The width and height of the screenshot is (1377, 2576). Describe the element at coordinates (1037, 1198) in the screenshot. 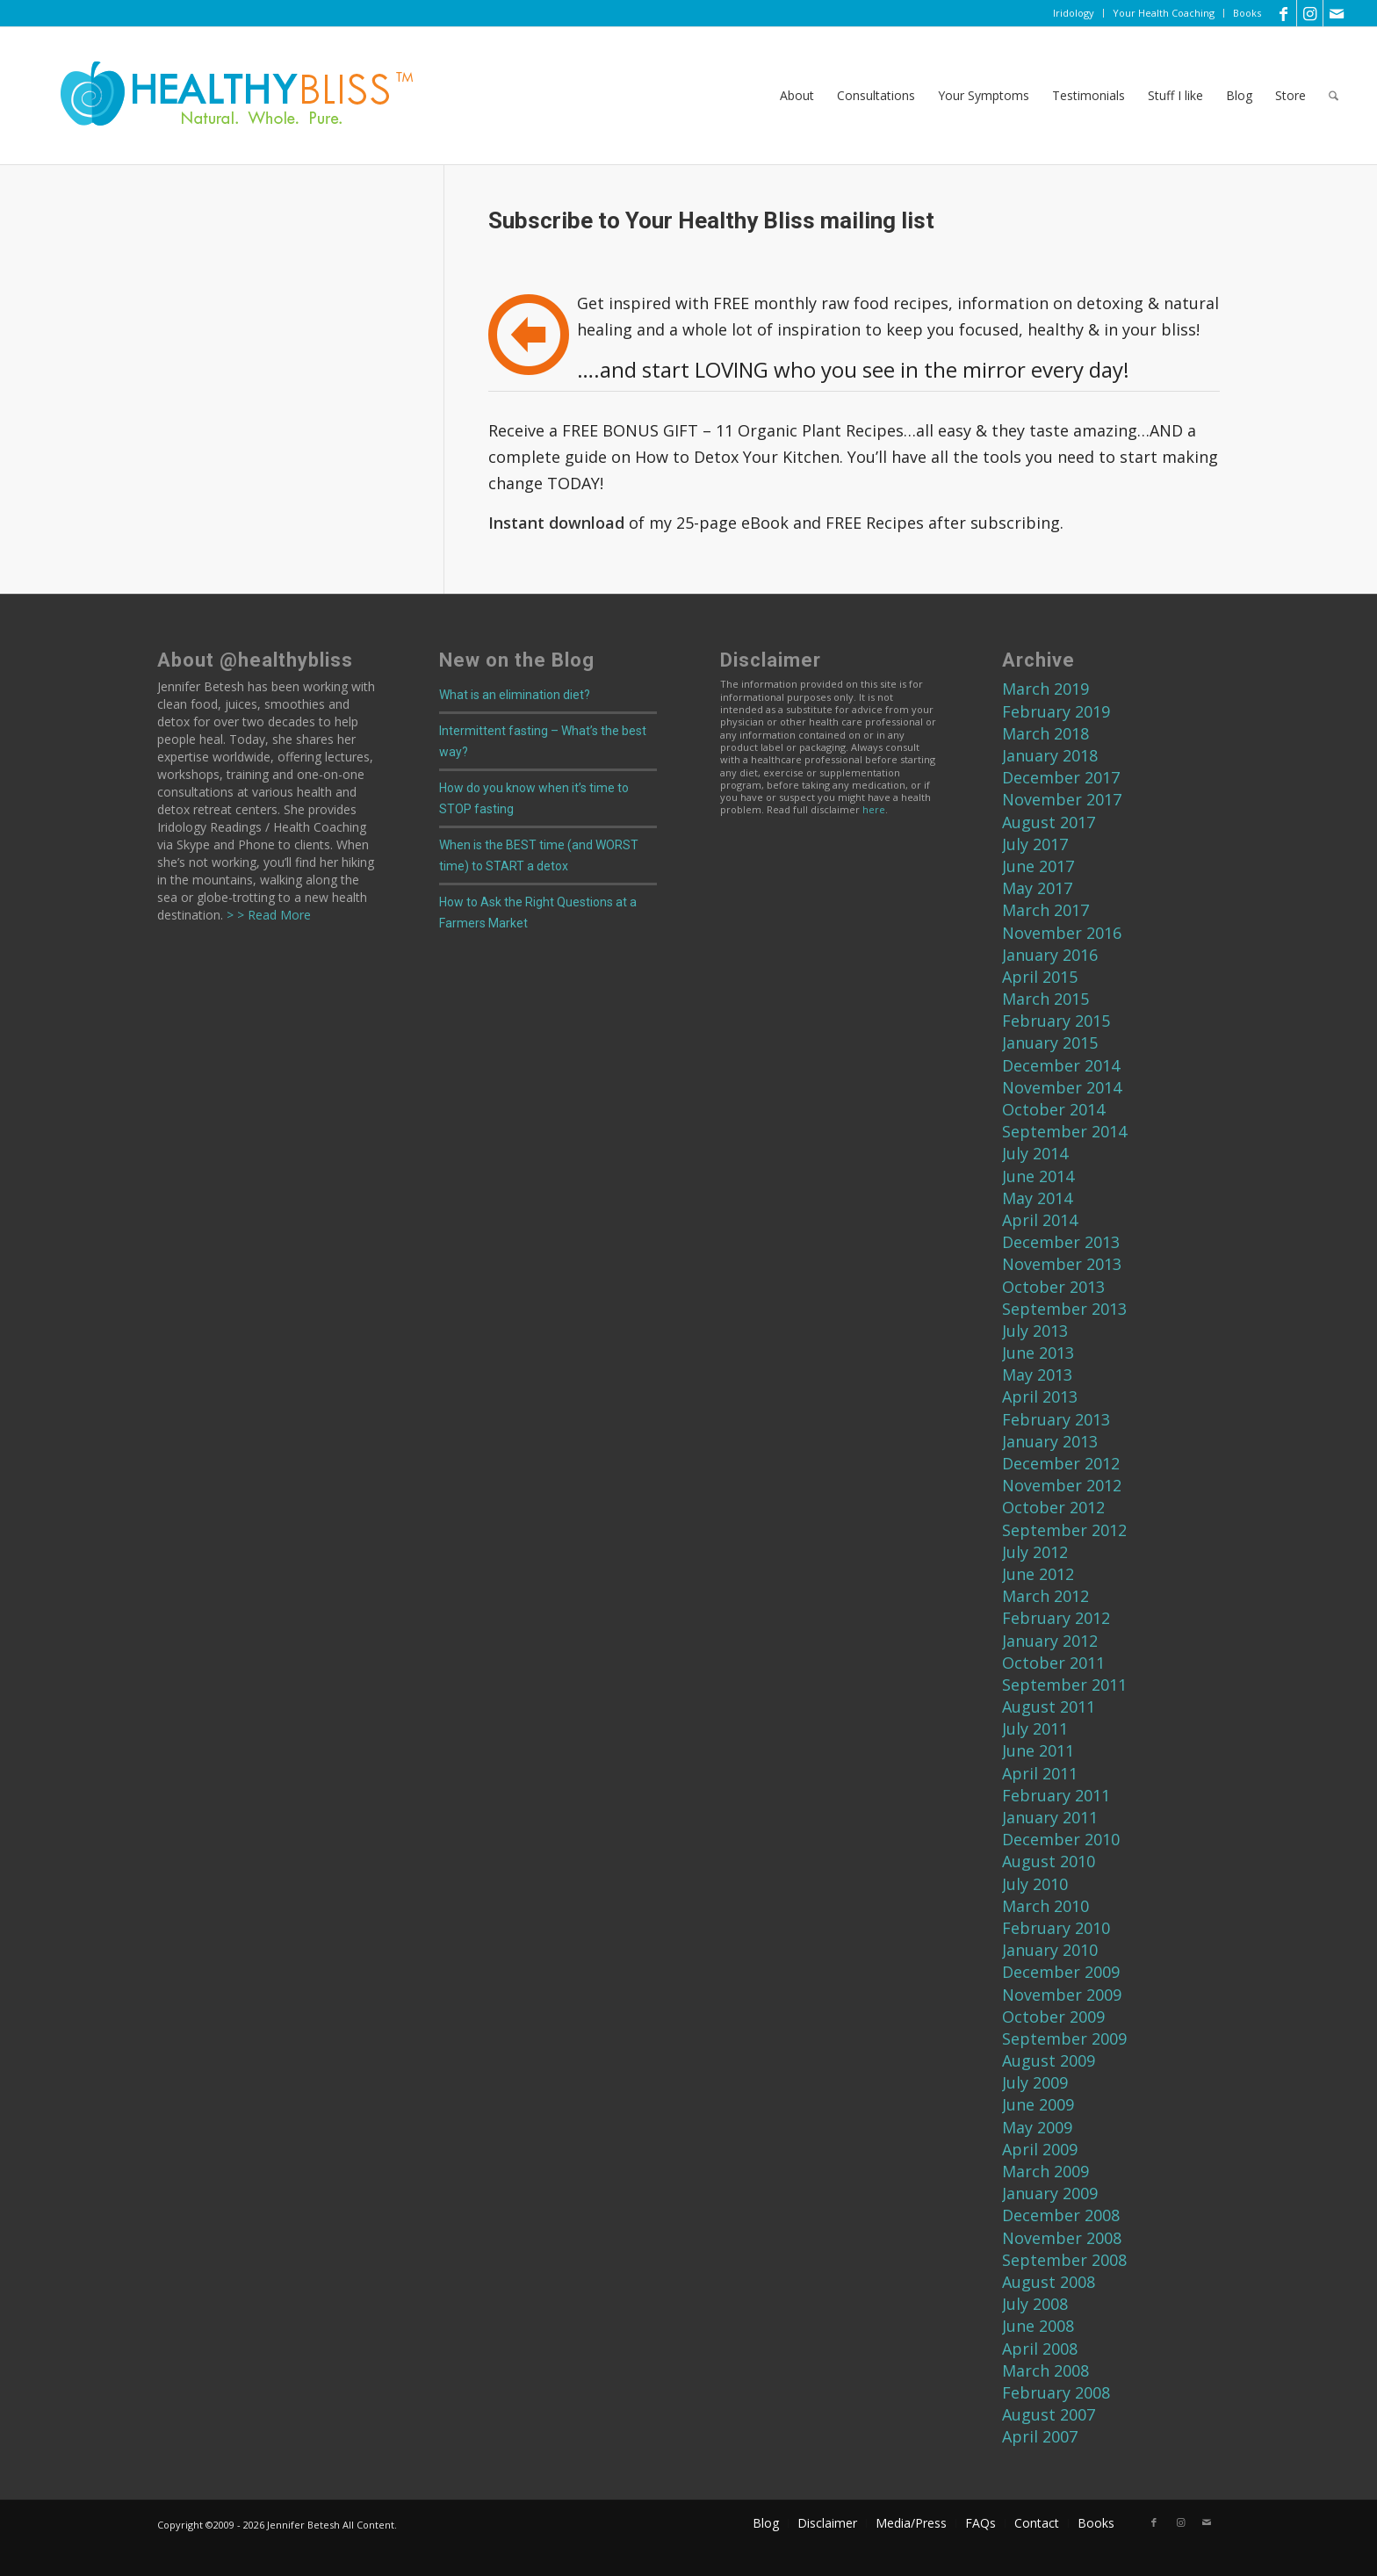

I see `May 2014` at that location.